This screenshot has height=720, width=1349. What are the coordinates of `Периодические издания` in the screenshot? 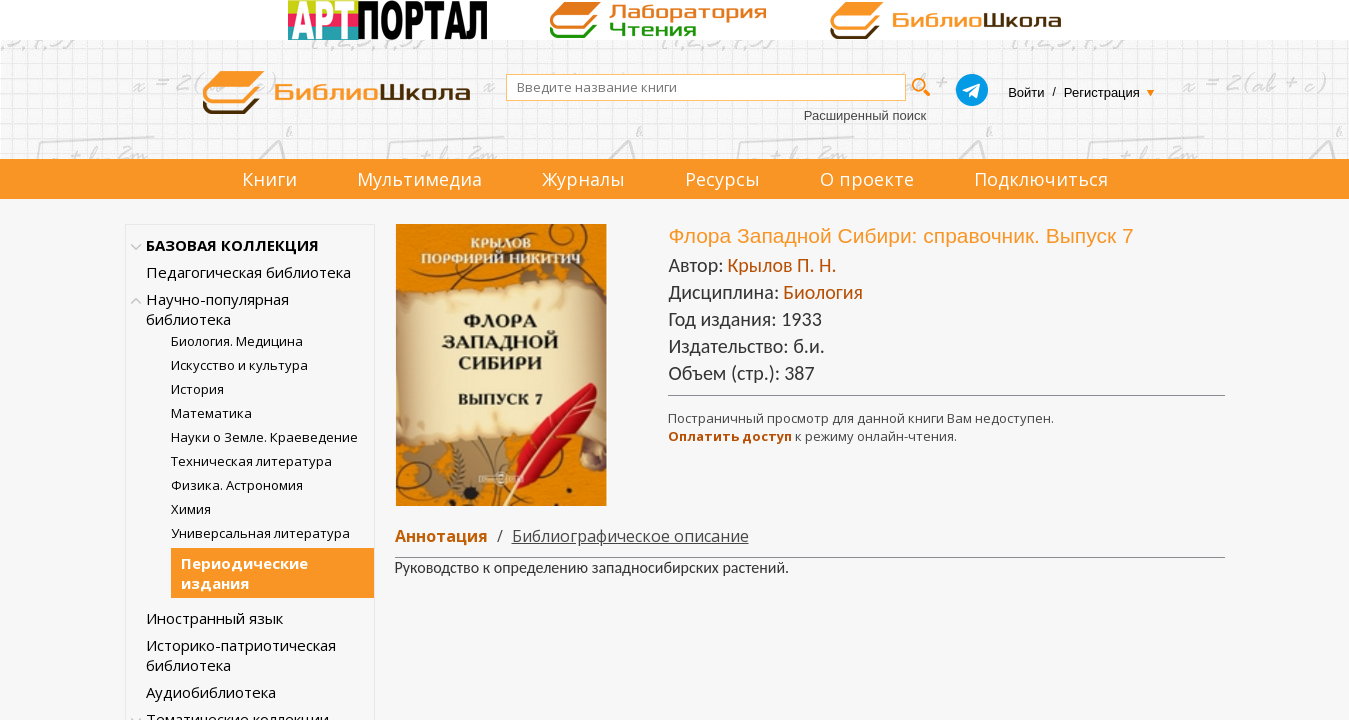 It's located at (244, 573).